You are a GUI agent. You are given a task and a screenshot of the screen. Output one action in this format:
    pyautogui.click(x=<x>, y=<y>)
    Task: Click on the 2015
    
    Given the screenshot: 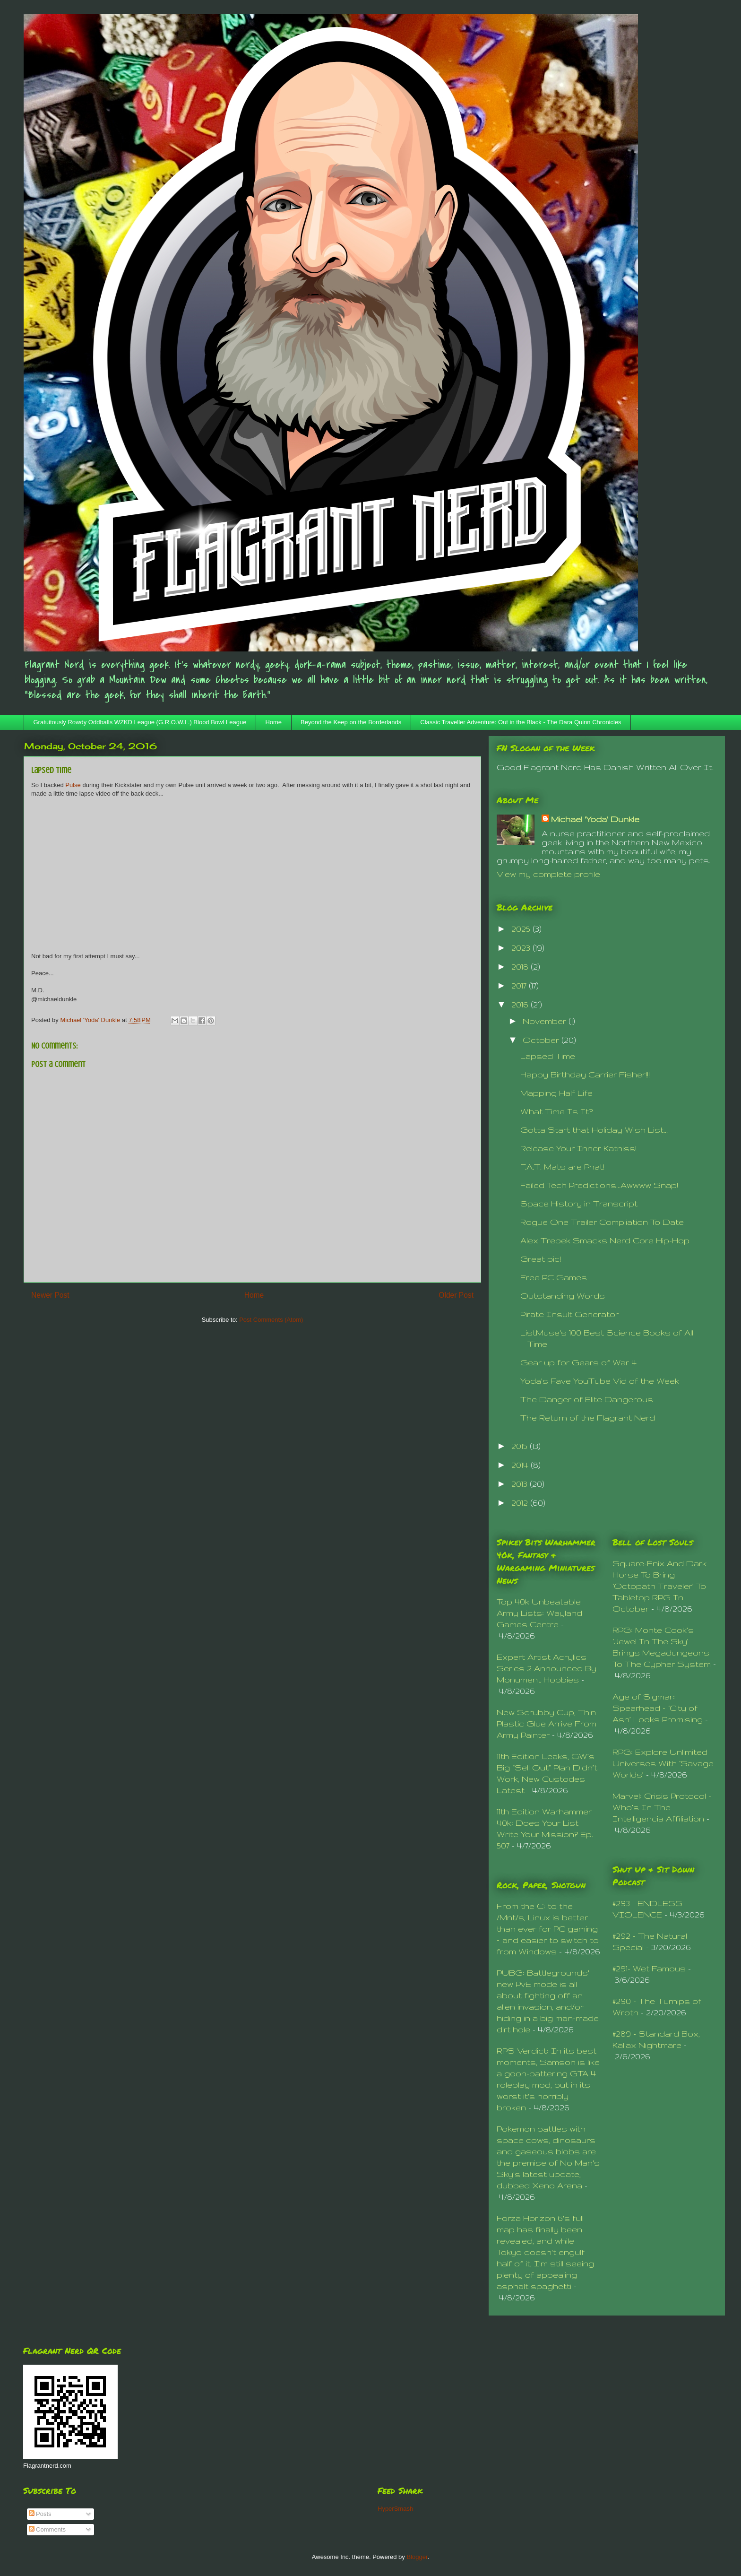 What is the action you would take?
    pyautogui.click(x=520, y=1445)
    